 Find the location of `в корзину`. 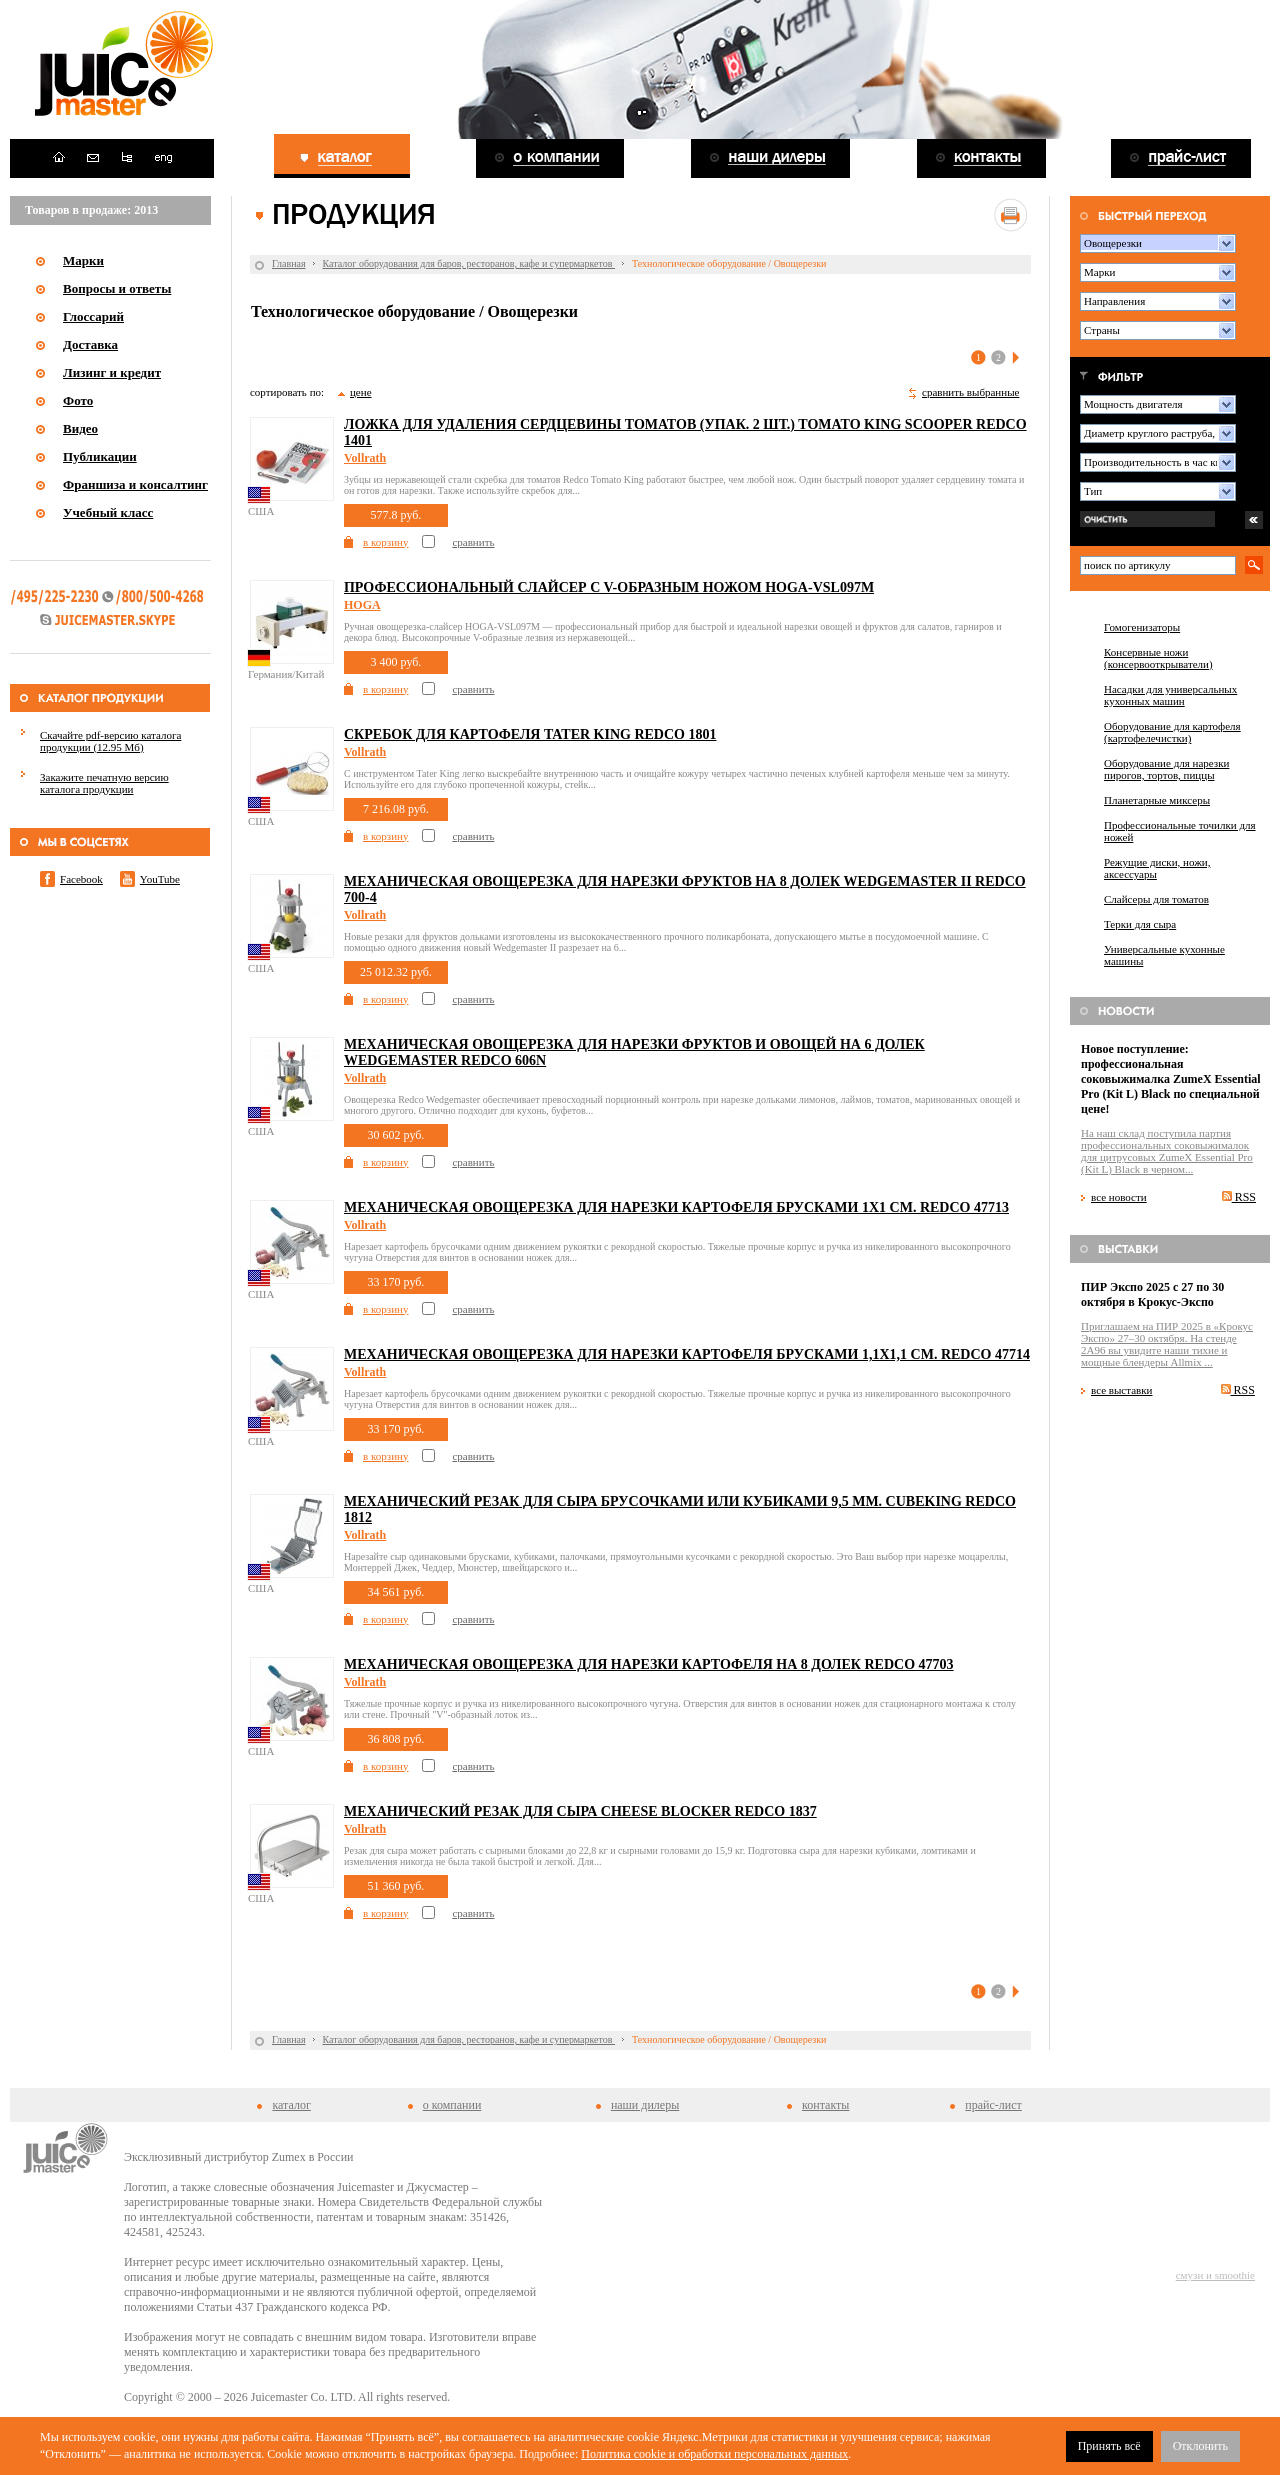

в корзину is located at coordinates (385, 542).